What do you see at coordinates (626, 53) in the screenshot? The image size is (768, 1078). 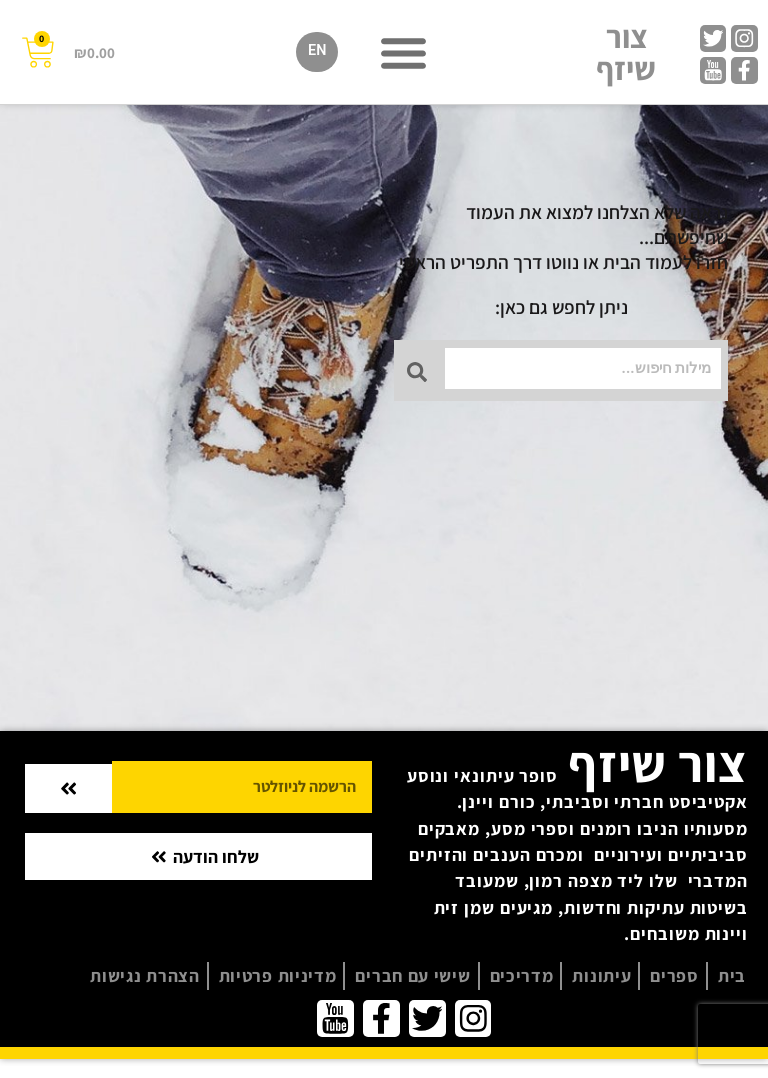 I see `צור שיזף` at bounding box center [626, 53].